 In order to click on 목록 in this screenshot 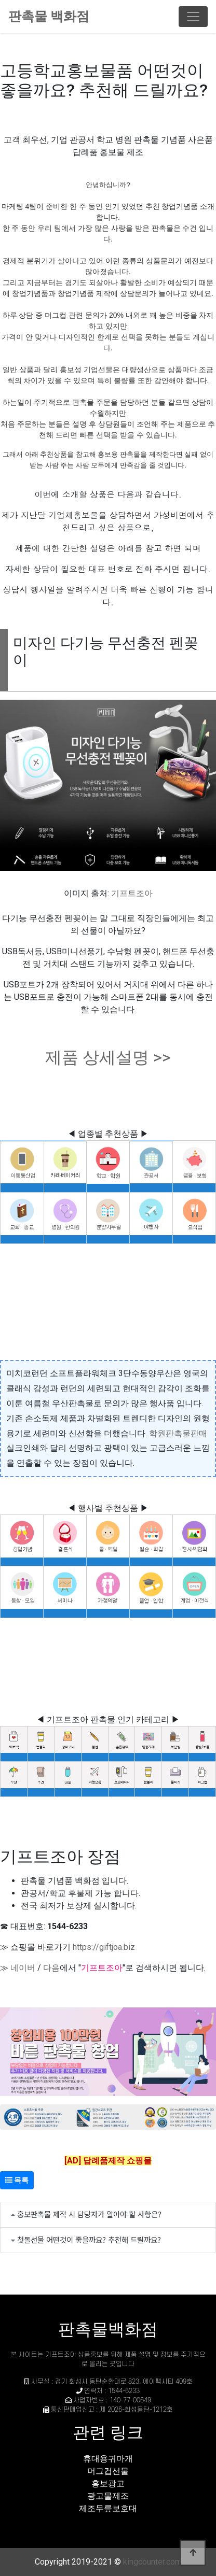, I will do `click(17, 2180)`.